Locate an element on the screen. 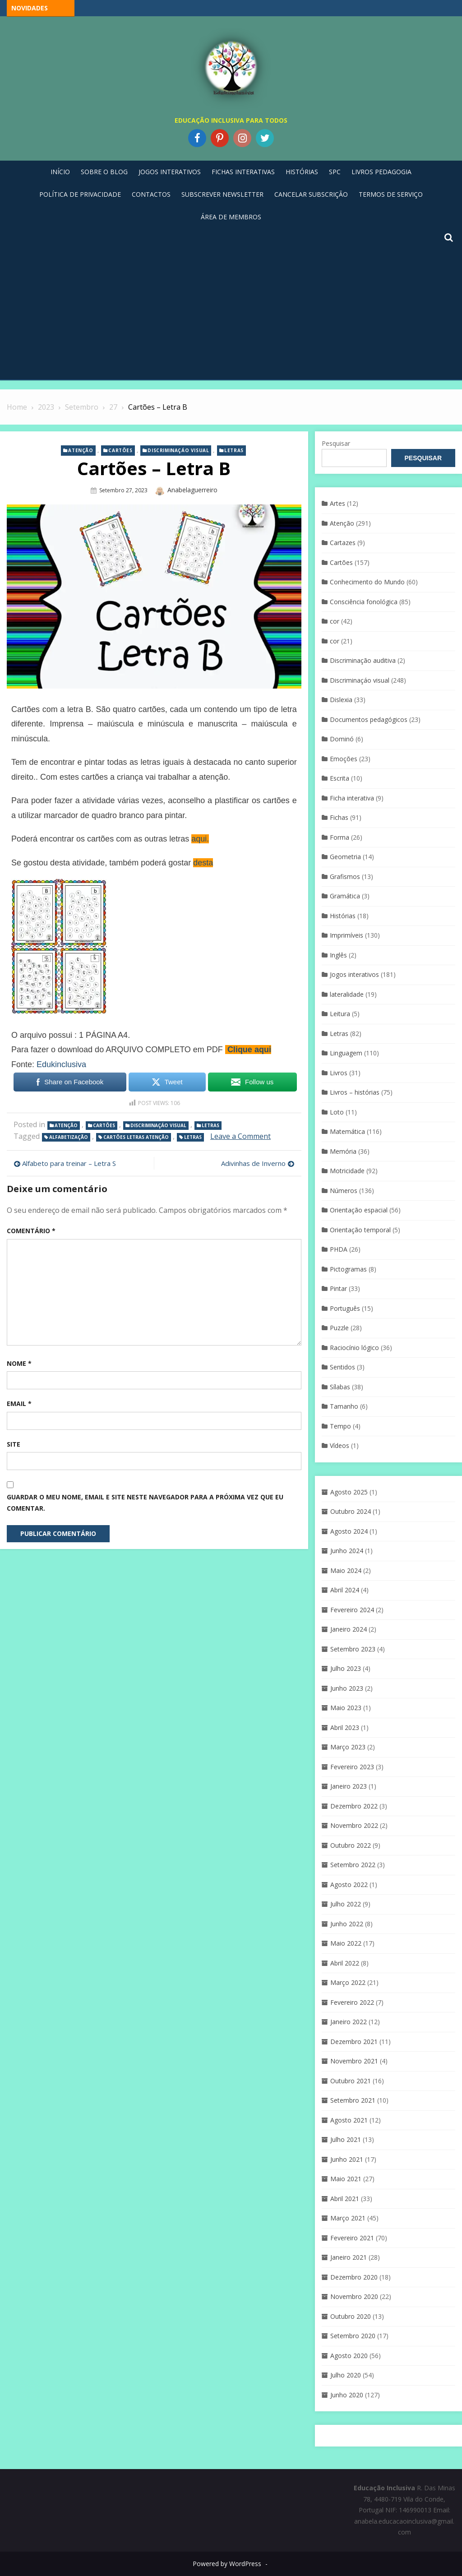 The height and width of the screenshot is (2576, 462). Abril 2021 is located at coordinates (344, 2198).